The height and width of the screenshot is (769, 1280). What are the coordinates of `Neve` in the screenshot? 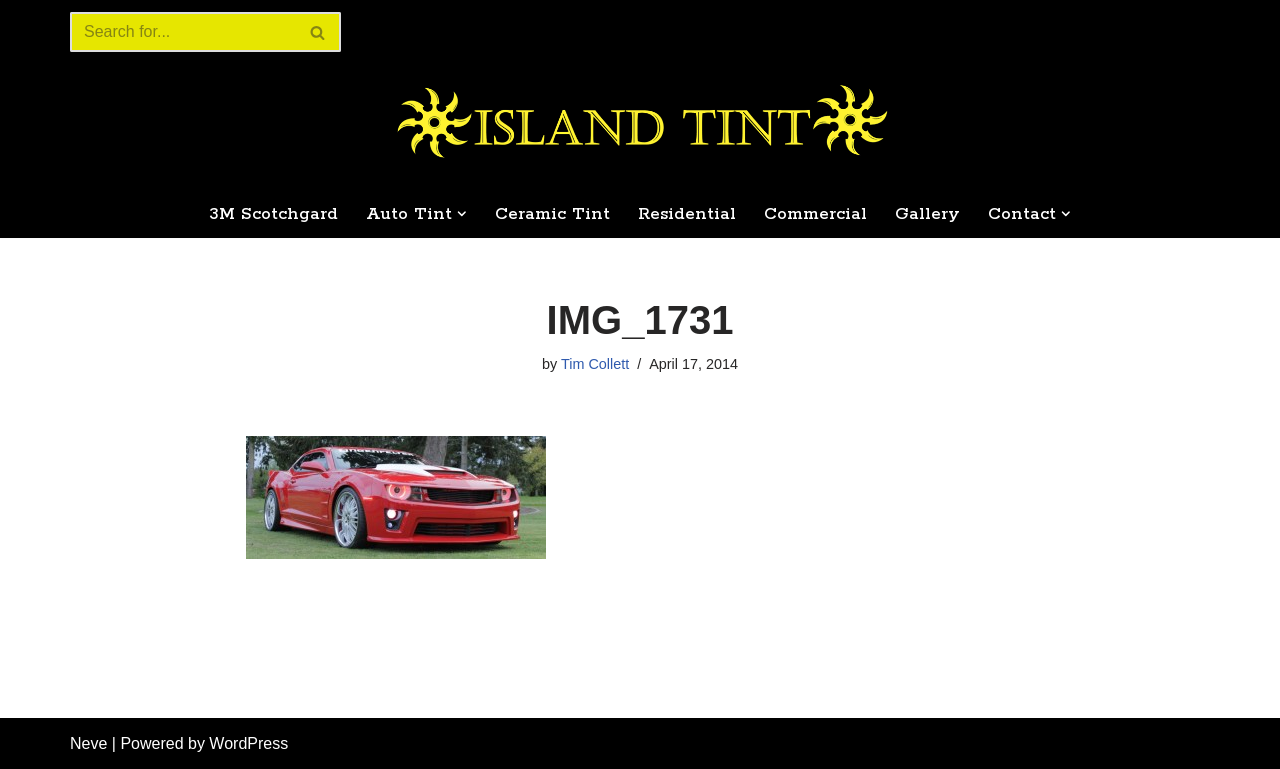 It's located at (88, 743).